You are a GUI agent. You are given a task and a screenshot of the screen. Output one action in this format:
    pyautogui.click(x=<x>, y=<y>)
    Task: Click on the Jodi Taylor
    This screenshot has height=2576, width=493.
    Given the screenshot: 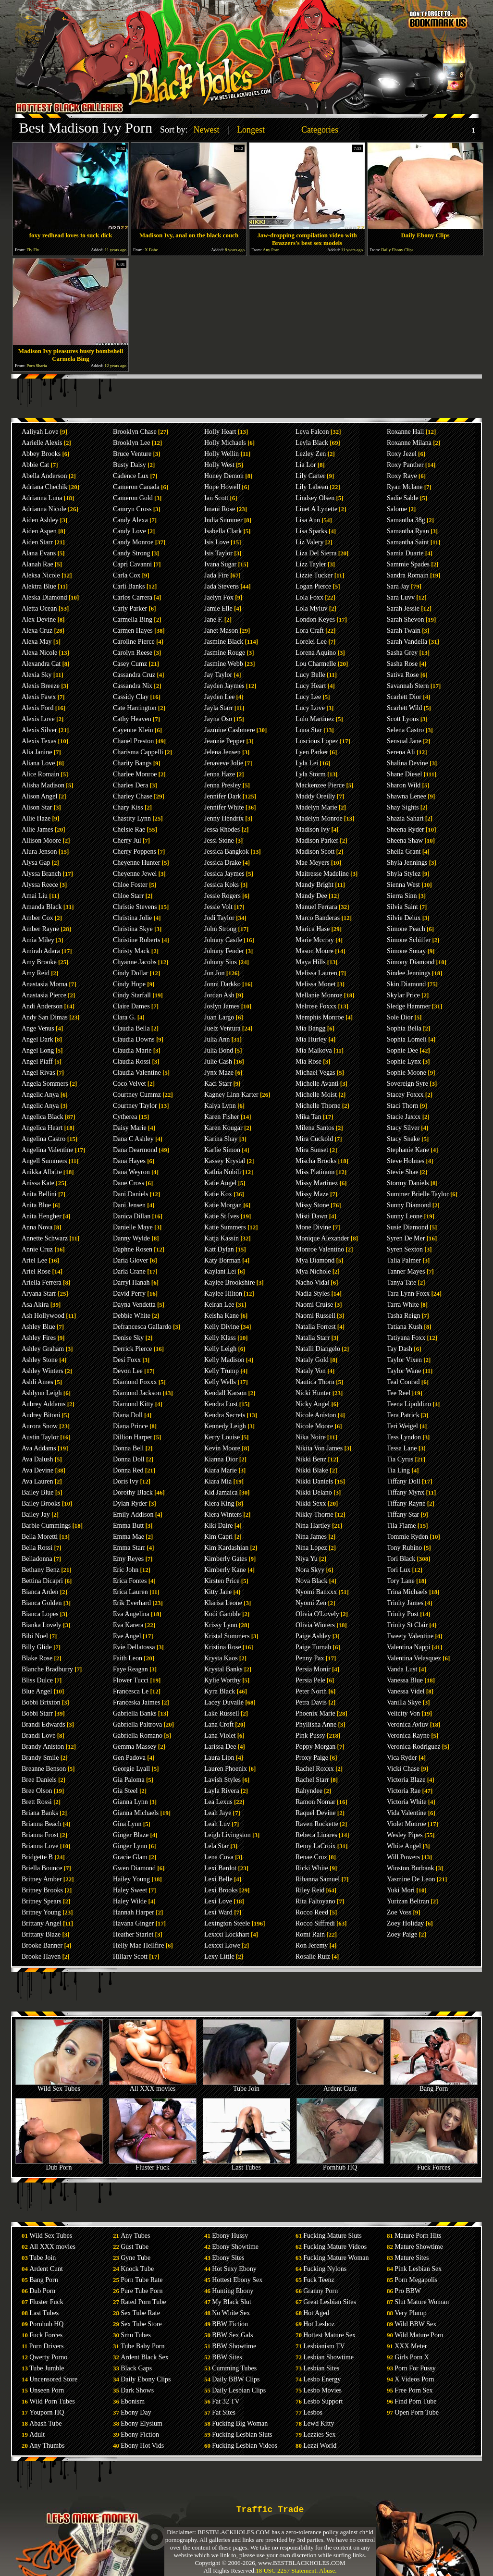 What is the action you would take?
    pyautogui.click(x=219, y=917)
    